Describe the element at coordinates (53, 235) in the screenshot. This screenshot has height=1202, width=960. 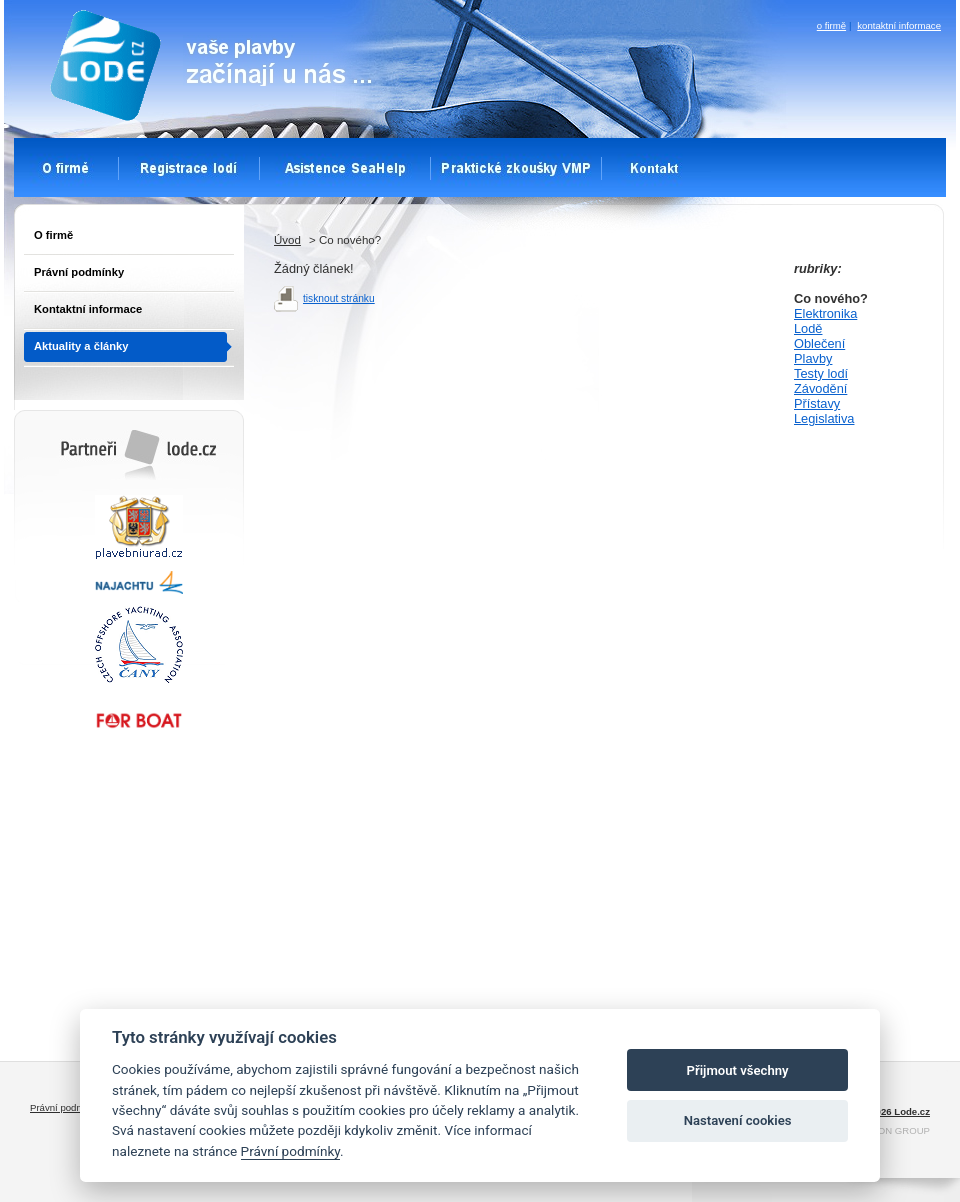
I see `O firmě` at that location.